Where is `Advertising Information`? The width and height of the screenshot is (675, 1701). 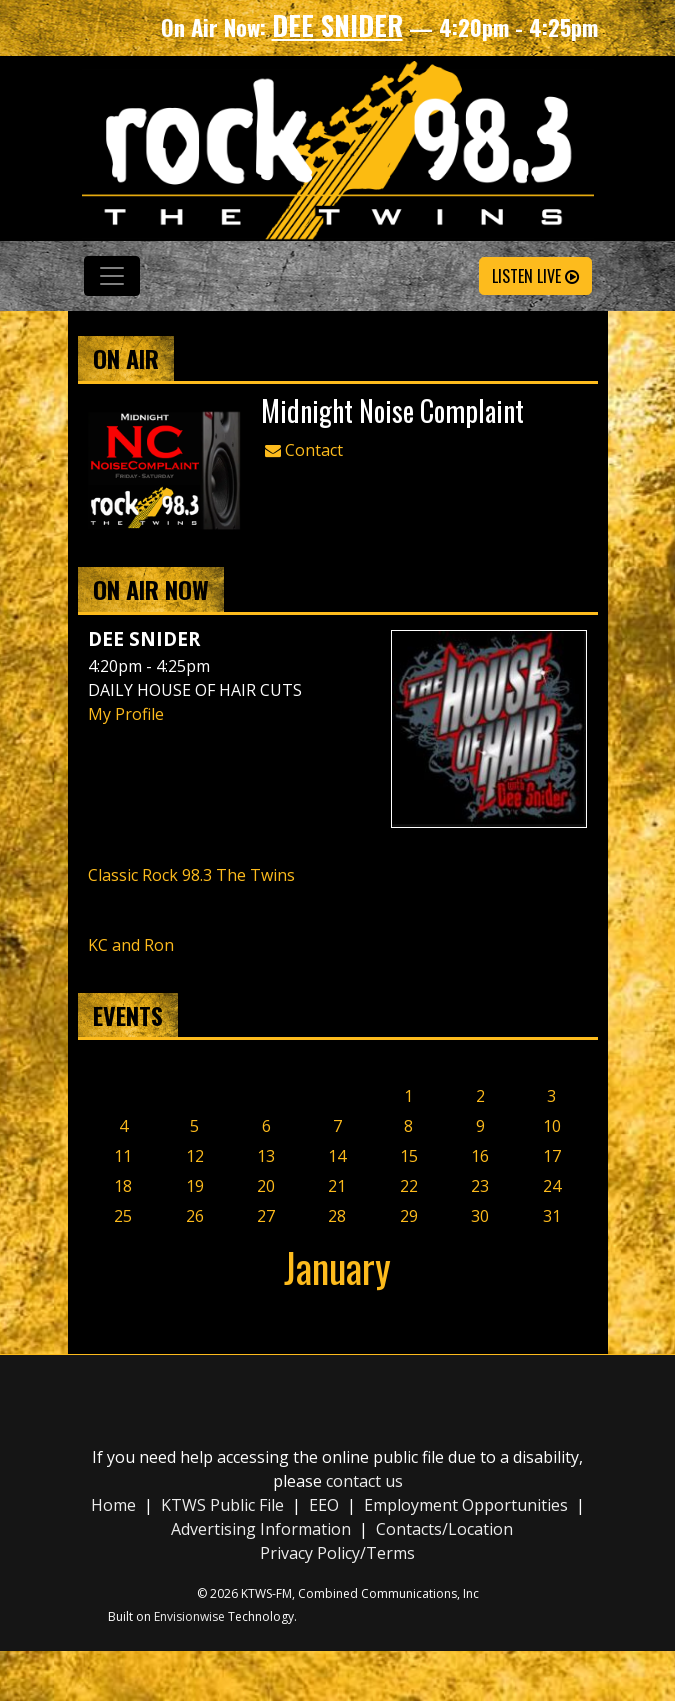
Advertising Information is located at coordinates (261, 1529).